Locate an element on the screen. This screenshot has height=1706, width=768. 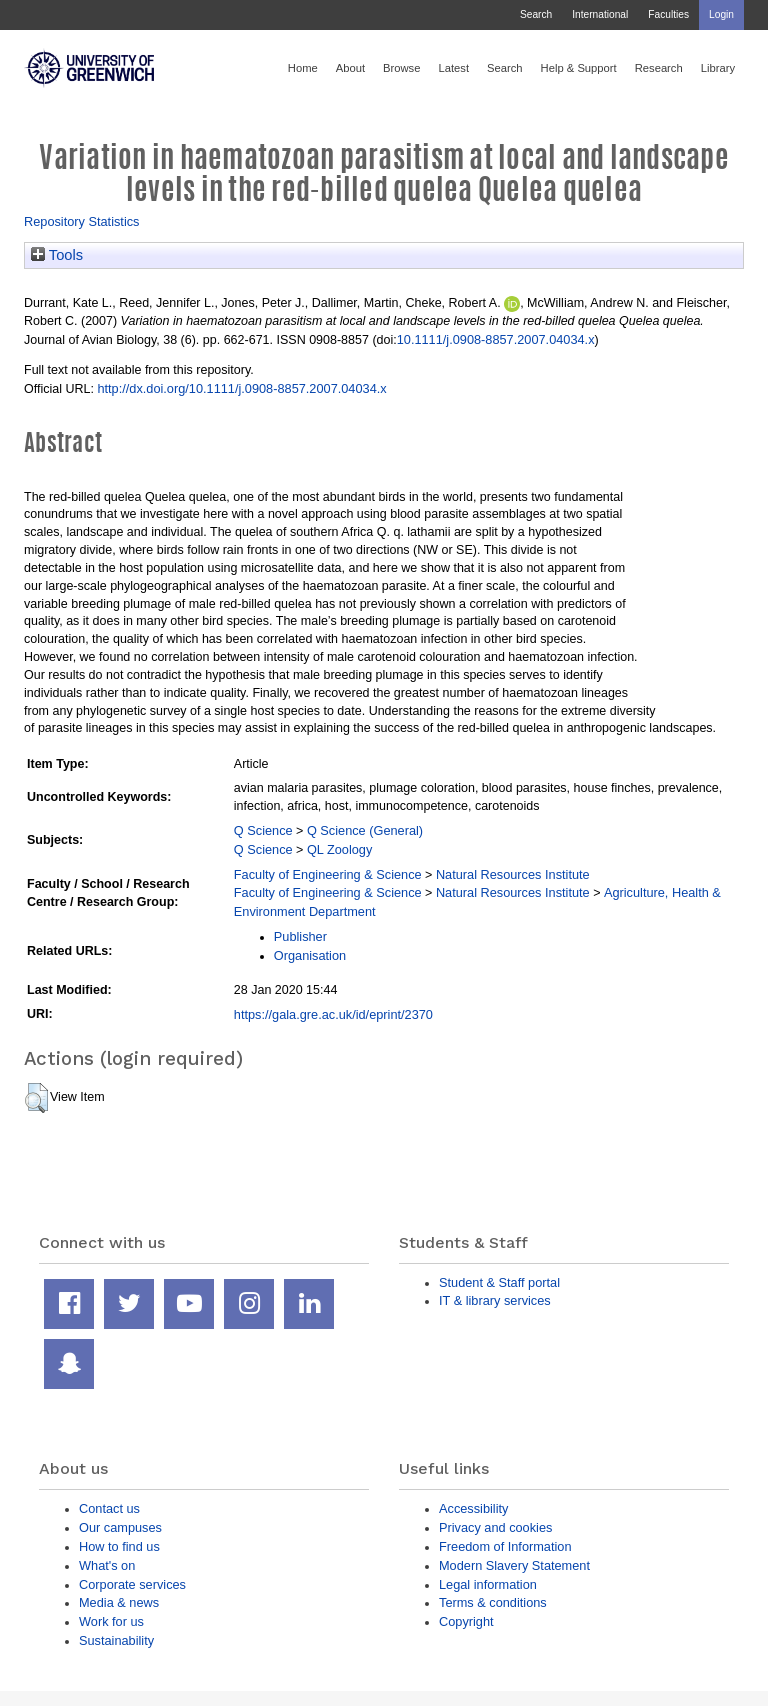
How to find us is located at coordinates (119, 1546).